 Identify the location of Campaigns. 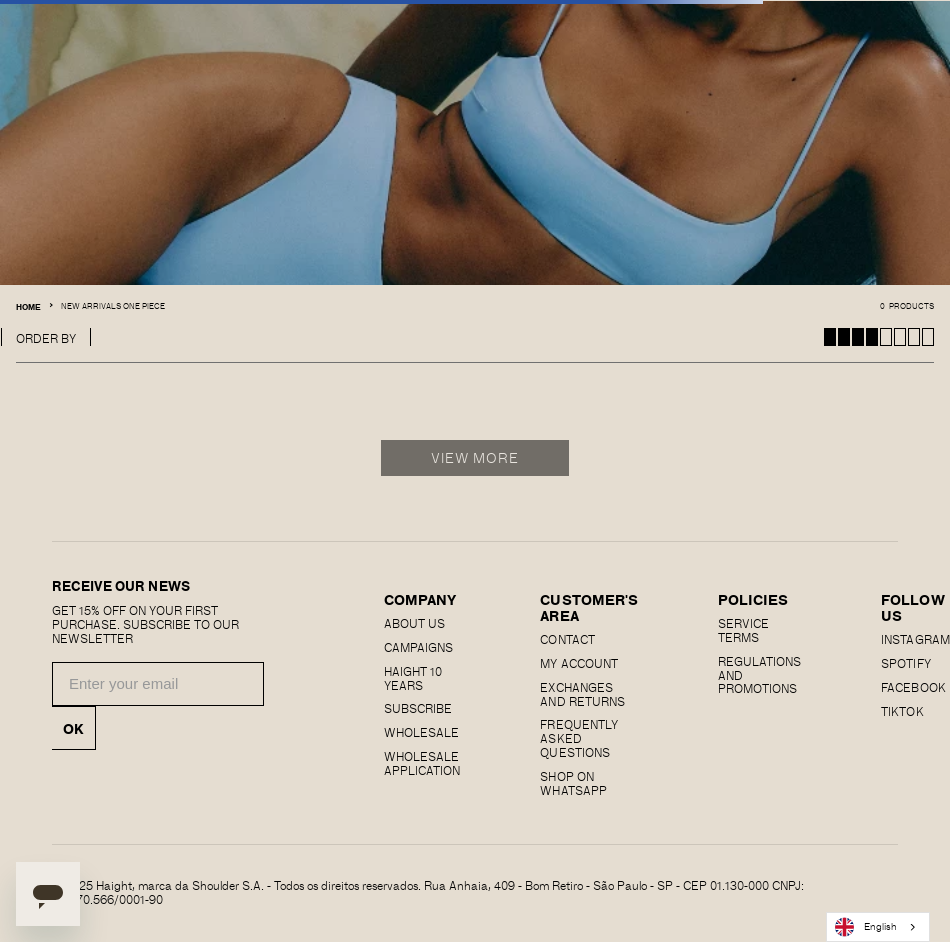
(418, 647).